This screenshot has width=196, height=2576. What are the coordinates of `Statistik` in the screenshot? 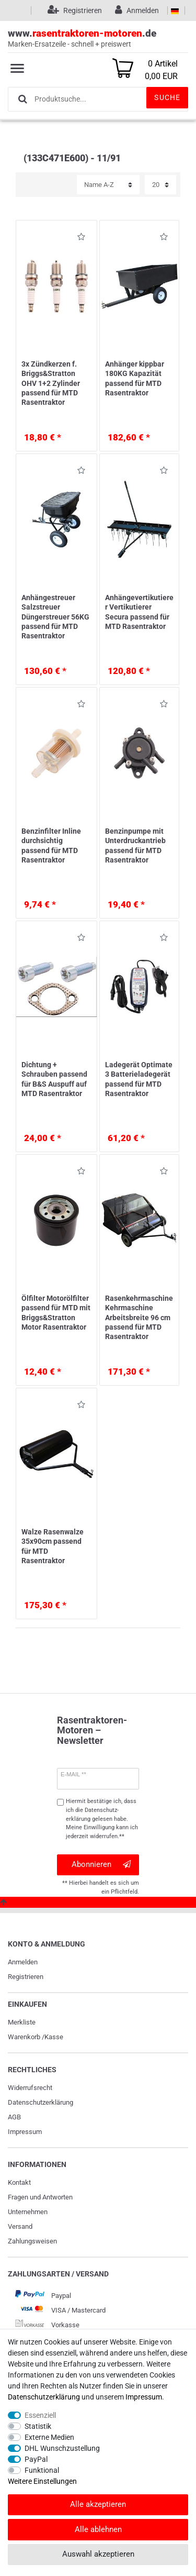 It's located at (38, 2426).